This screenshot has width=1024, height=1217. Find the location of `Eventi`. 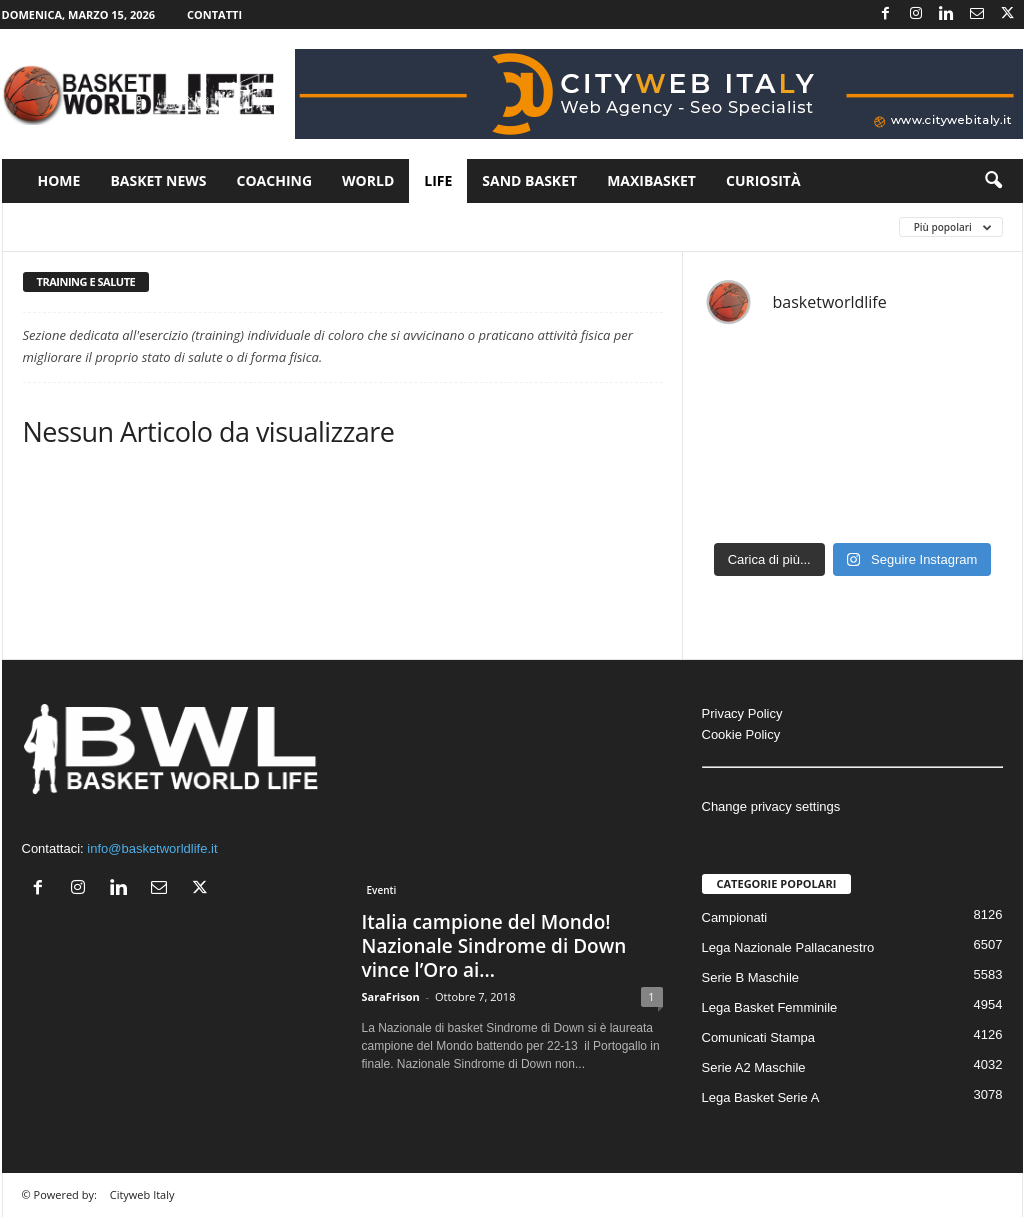

Eventi is located at coordinates (382, 890).